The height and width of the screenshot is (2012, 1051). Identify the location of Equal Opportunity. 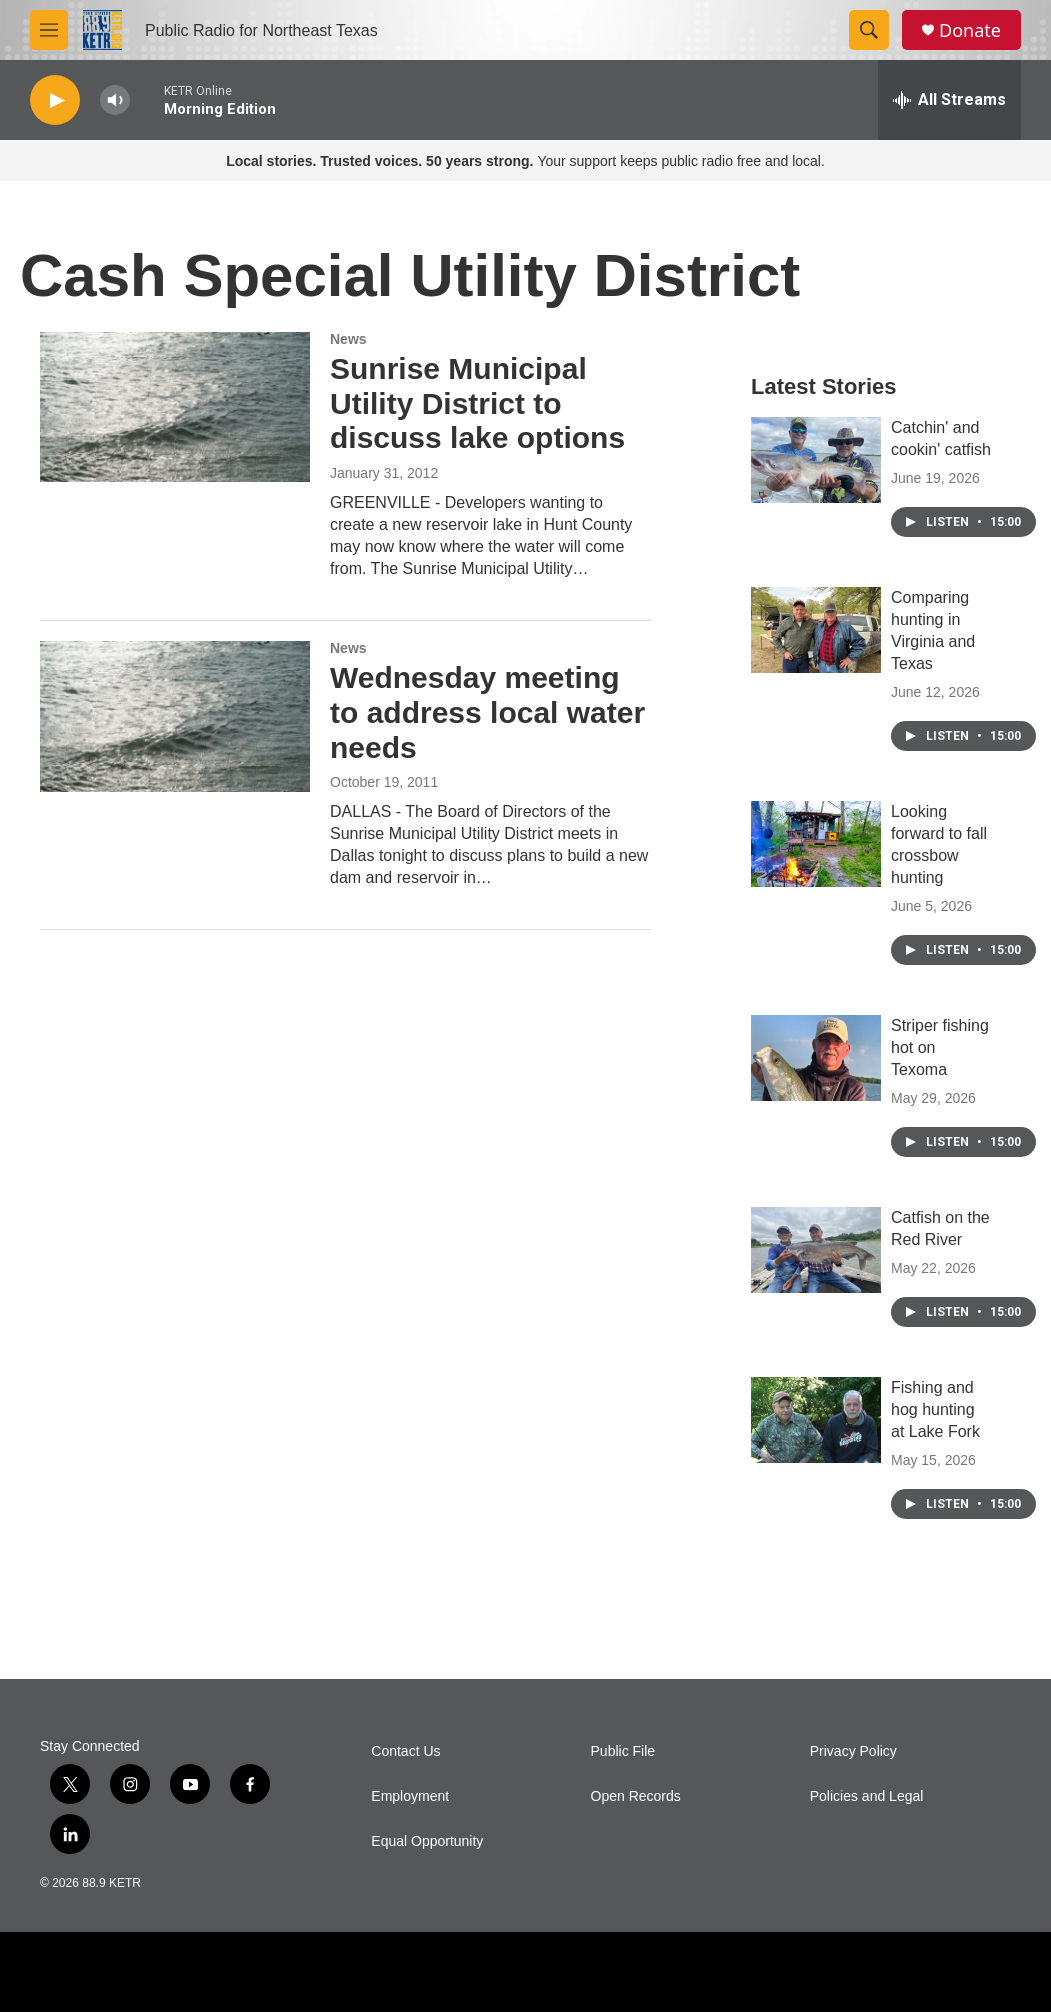
(427, 1841).